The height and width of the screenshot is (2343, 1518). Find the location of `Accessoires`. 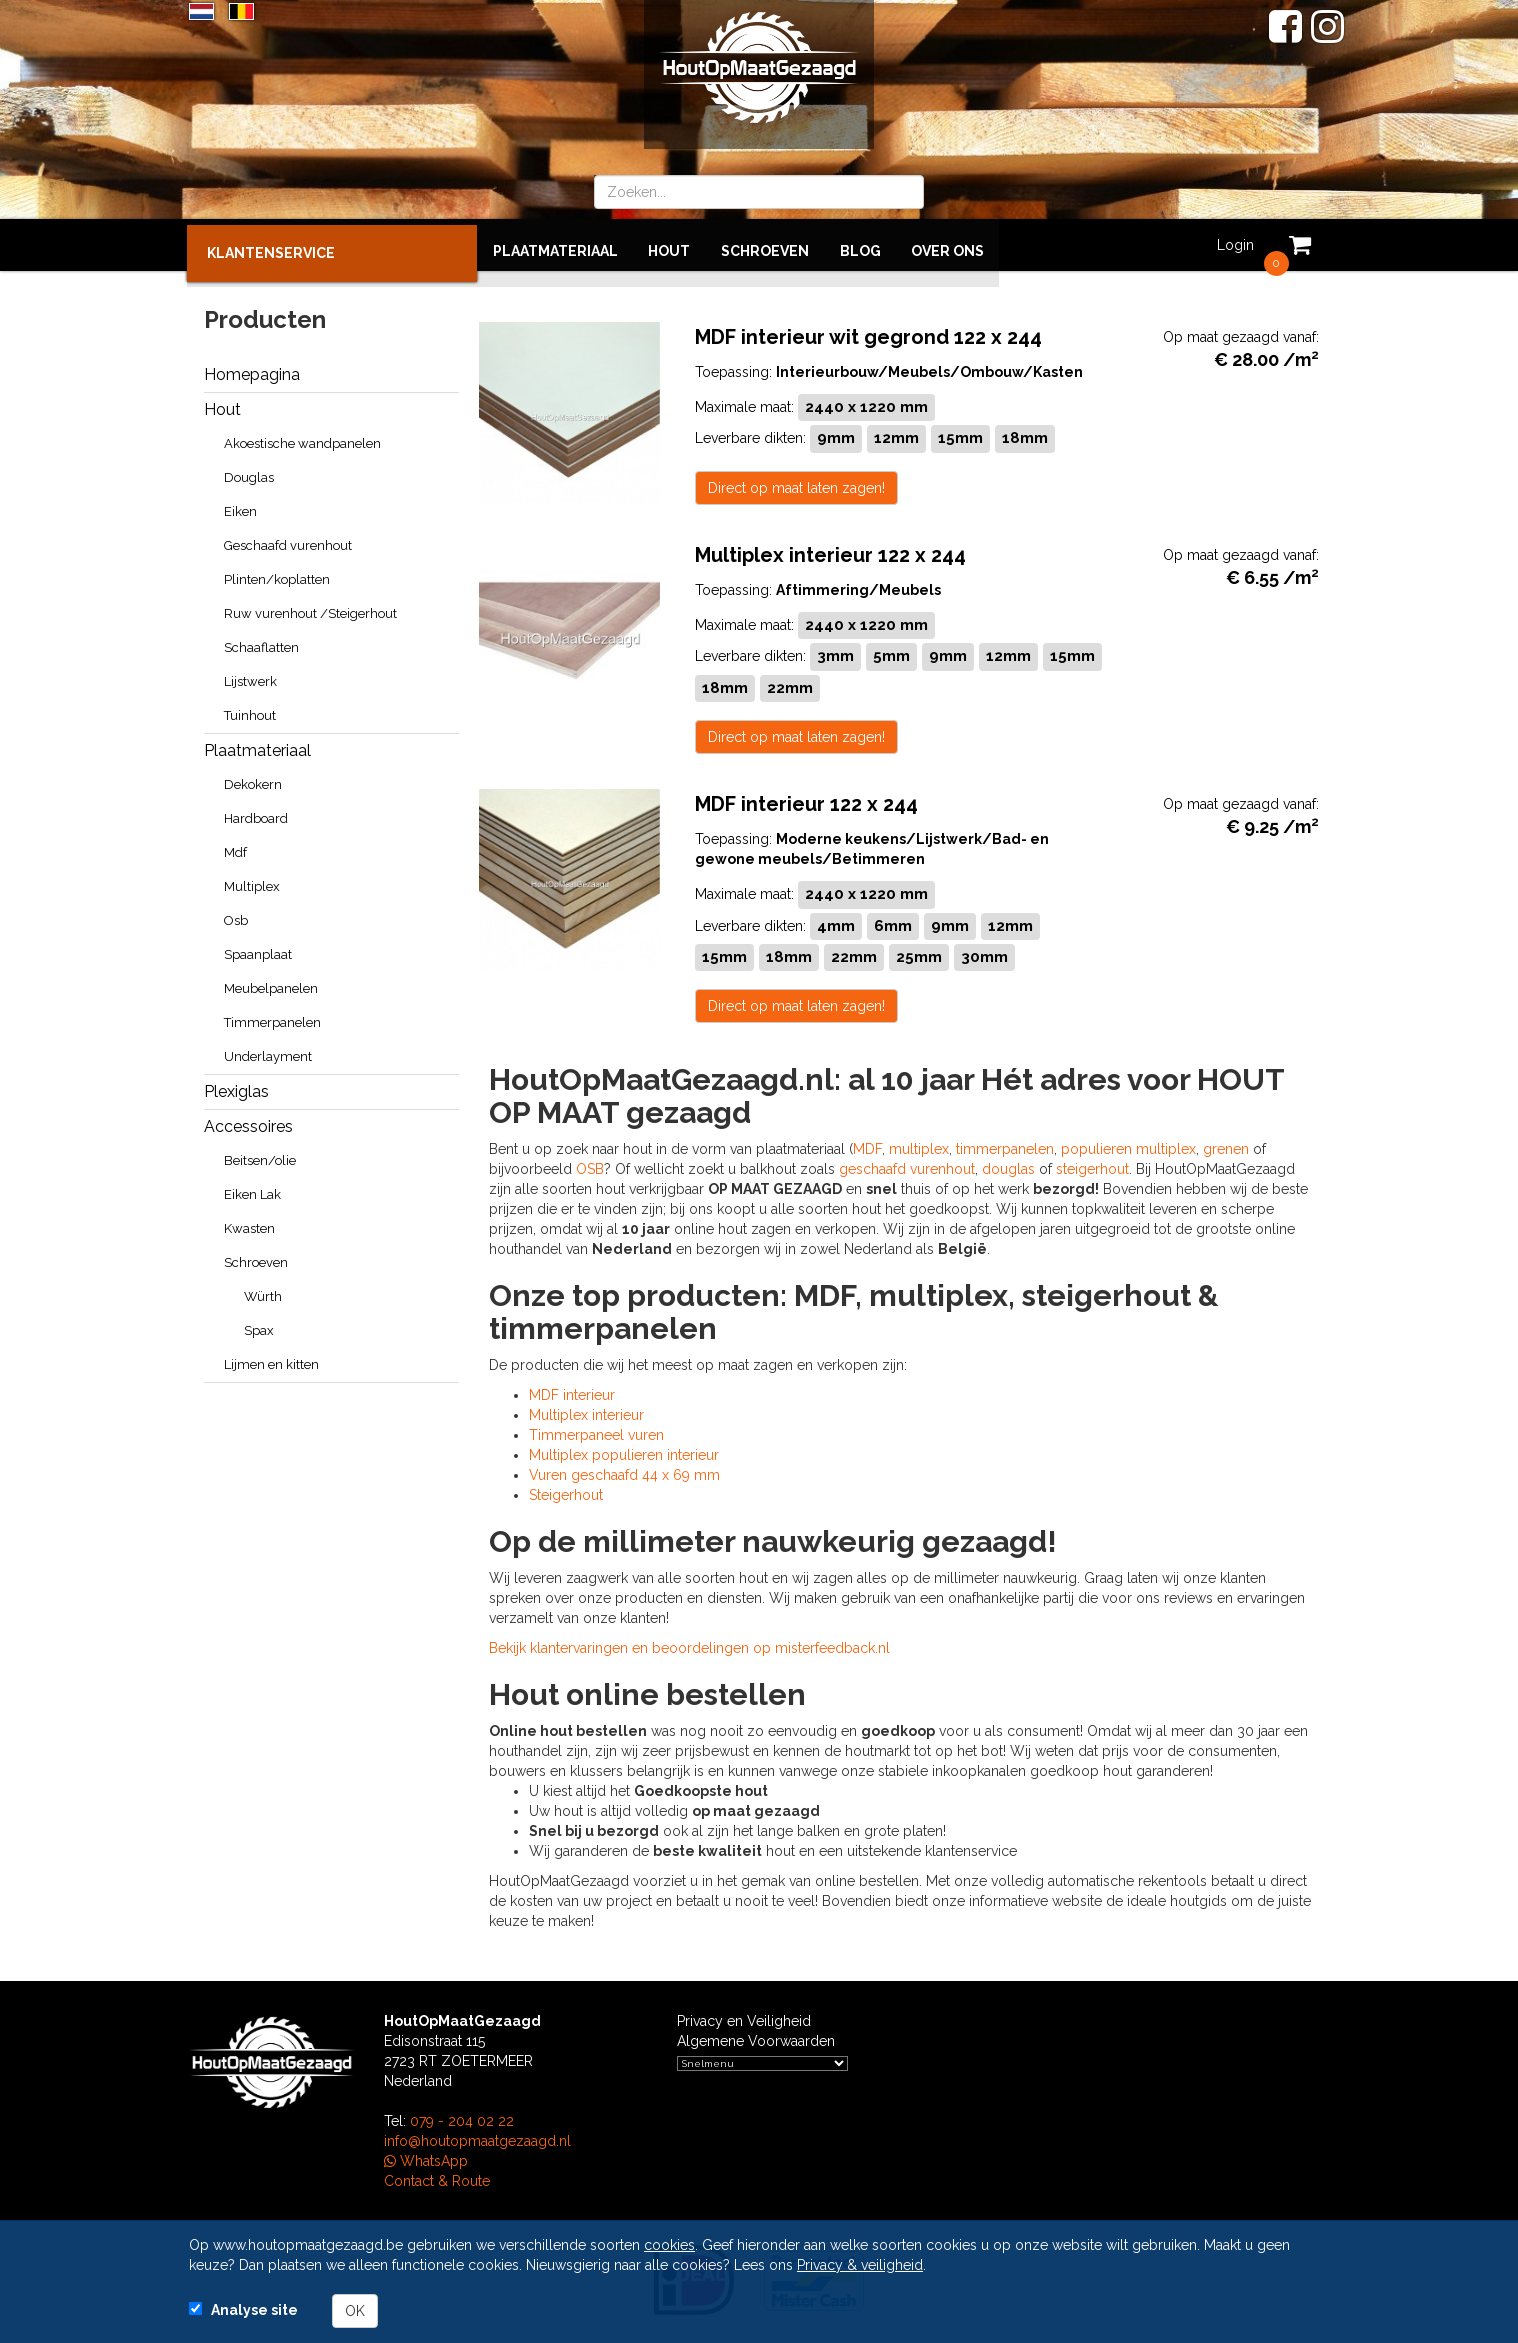

Accessoires is located at coordinates (248, 1121).